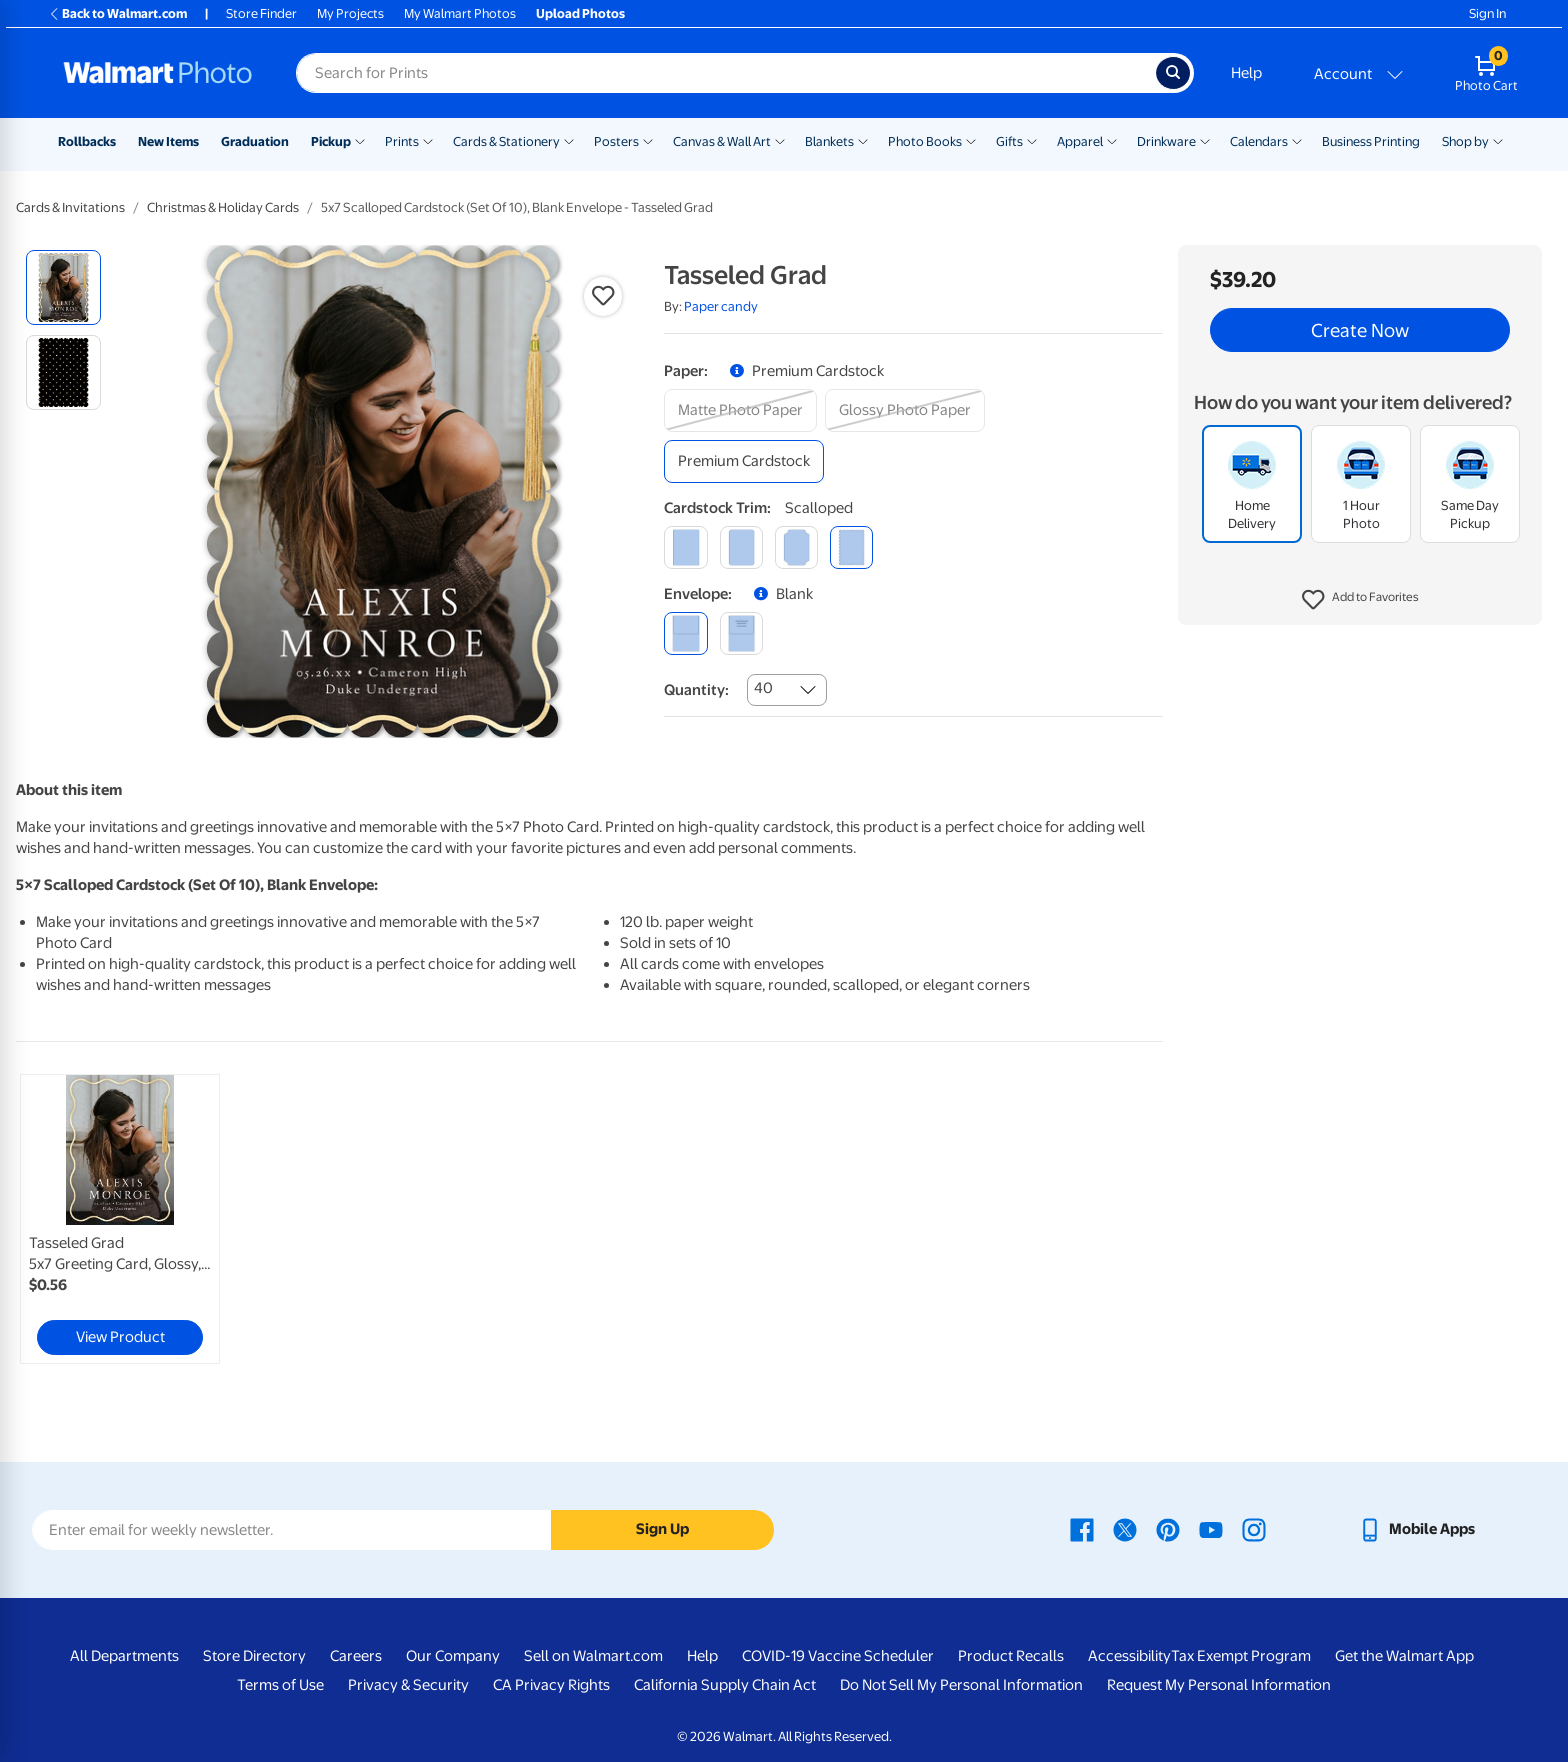  What do you see at coordinates (254, 1656) in the screenshot?
I see `Store Directory [Store Directory - opens in a new window]` at bounding box center [254, 1656].